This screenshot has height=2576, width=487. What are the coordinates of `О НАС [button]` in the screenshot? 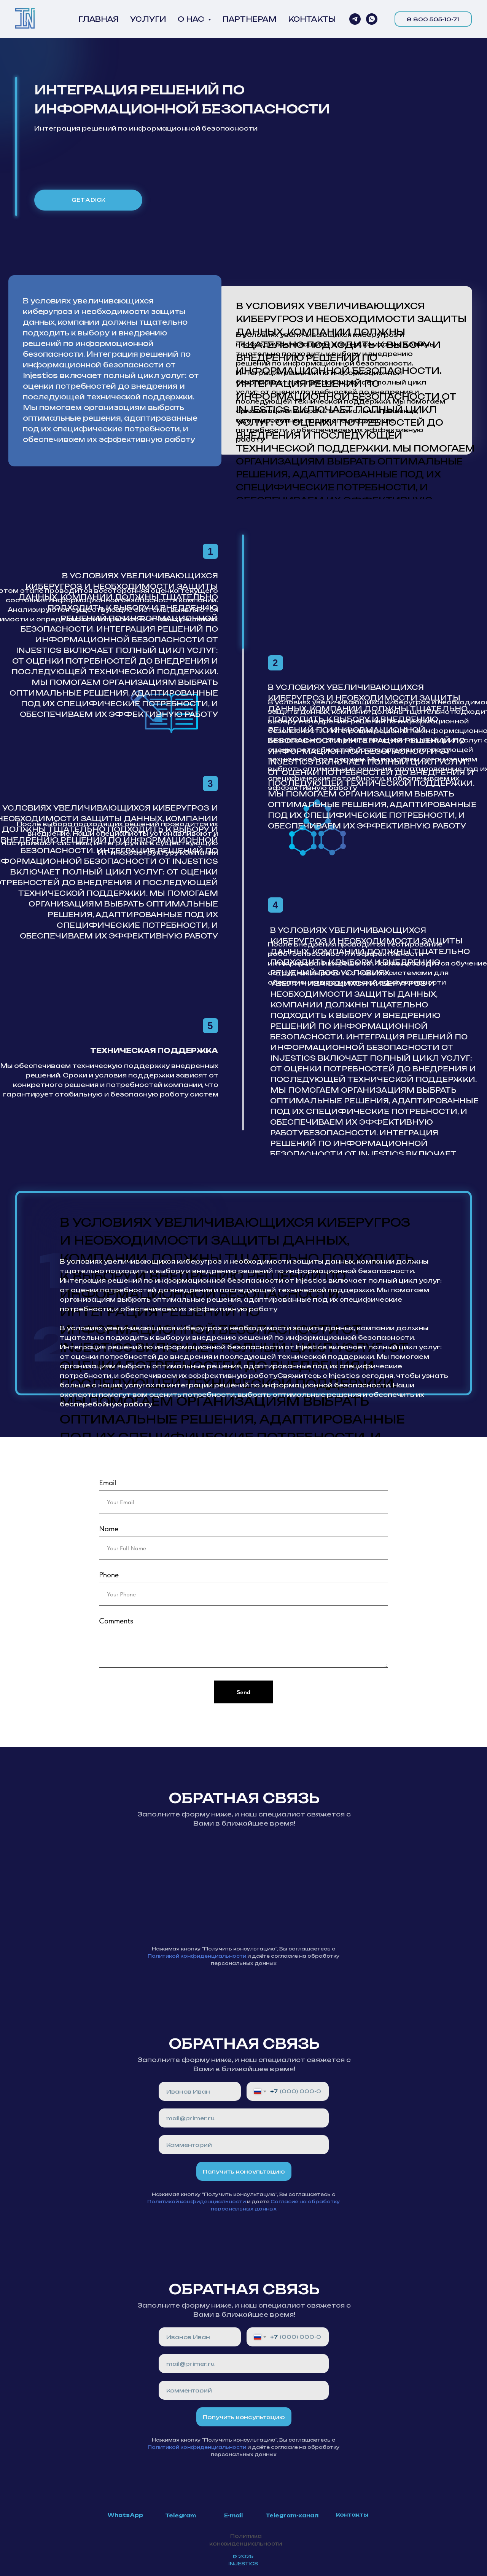 It's located at (192, 19).